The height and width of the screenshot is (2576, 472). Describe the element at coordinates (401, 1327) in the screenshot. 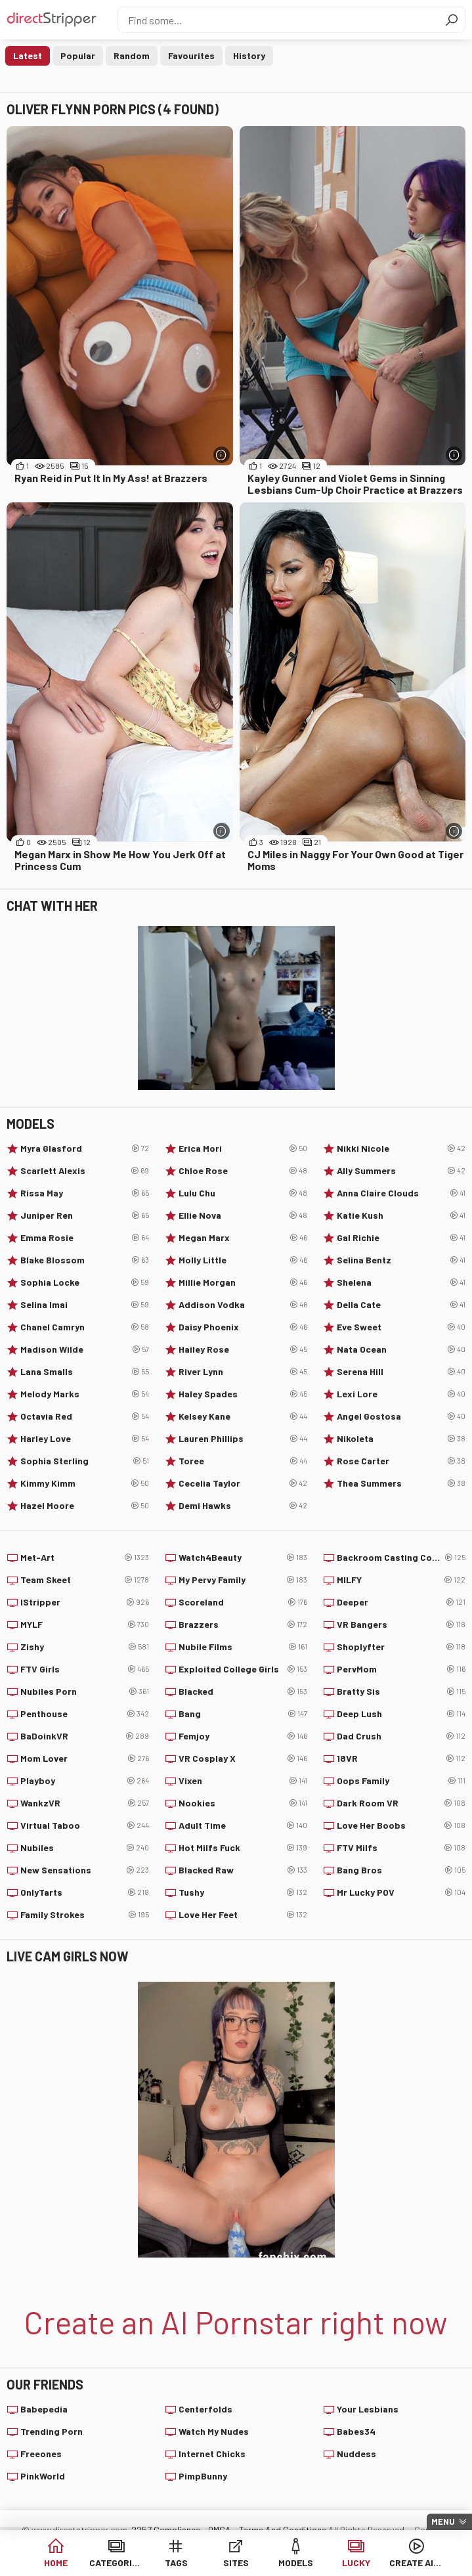

I see `Eve Sweet` at that location.